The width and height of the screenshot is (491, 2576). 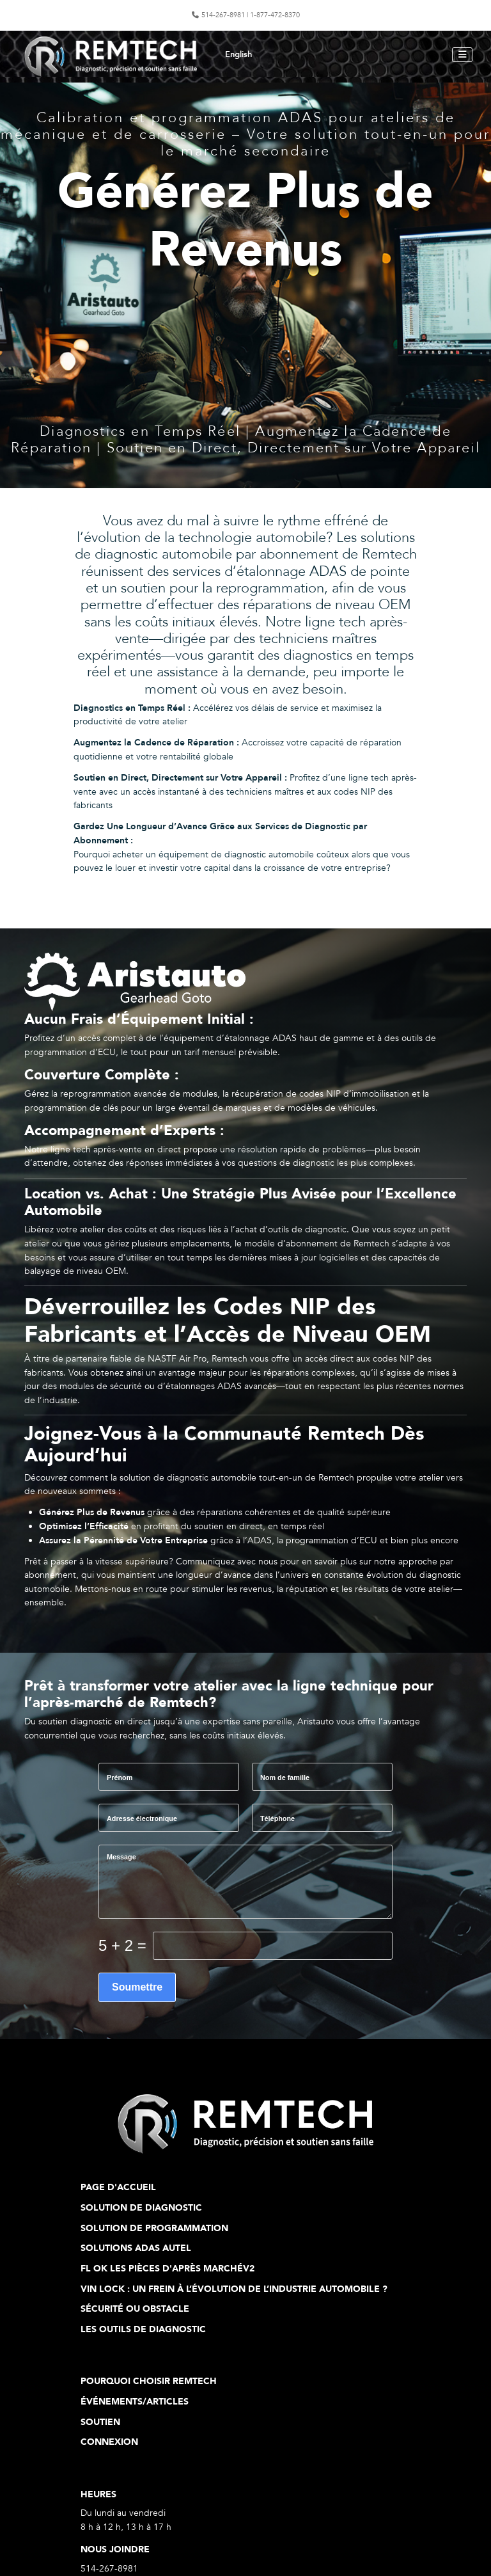 What do you see at coordinates (143, 2329) in the screenshot?
I see `Les outils de diagnostic` at bounding box center [143, 2329].